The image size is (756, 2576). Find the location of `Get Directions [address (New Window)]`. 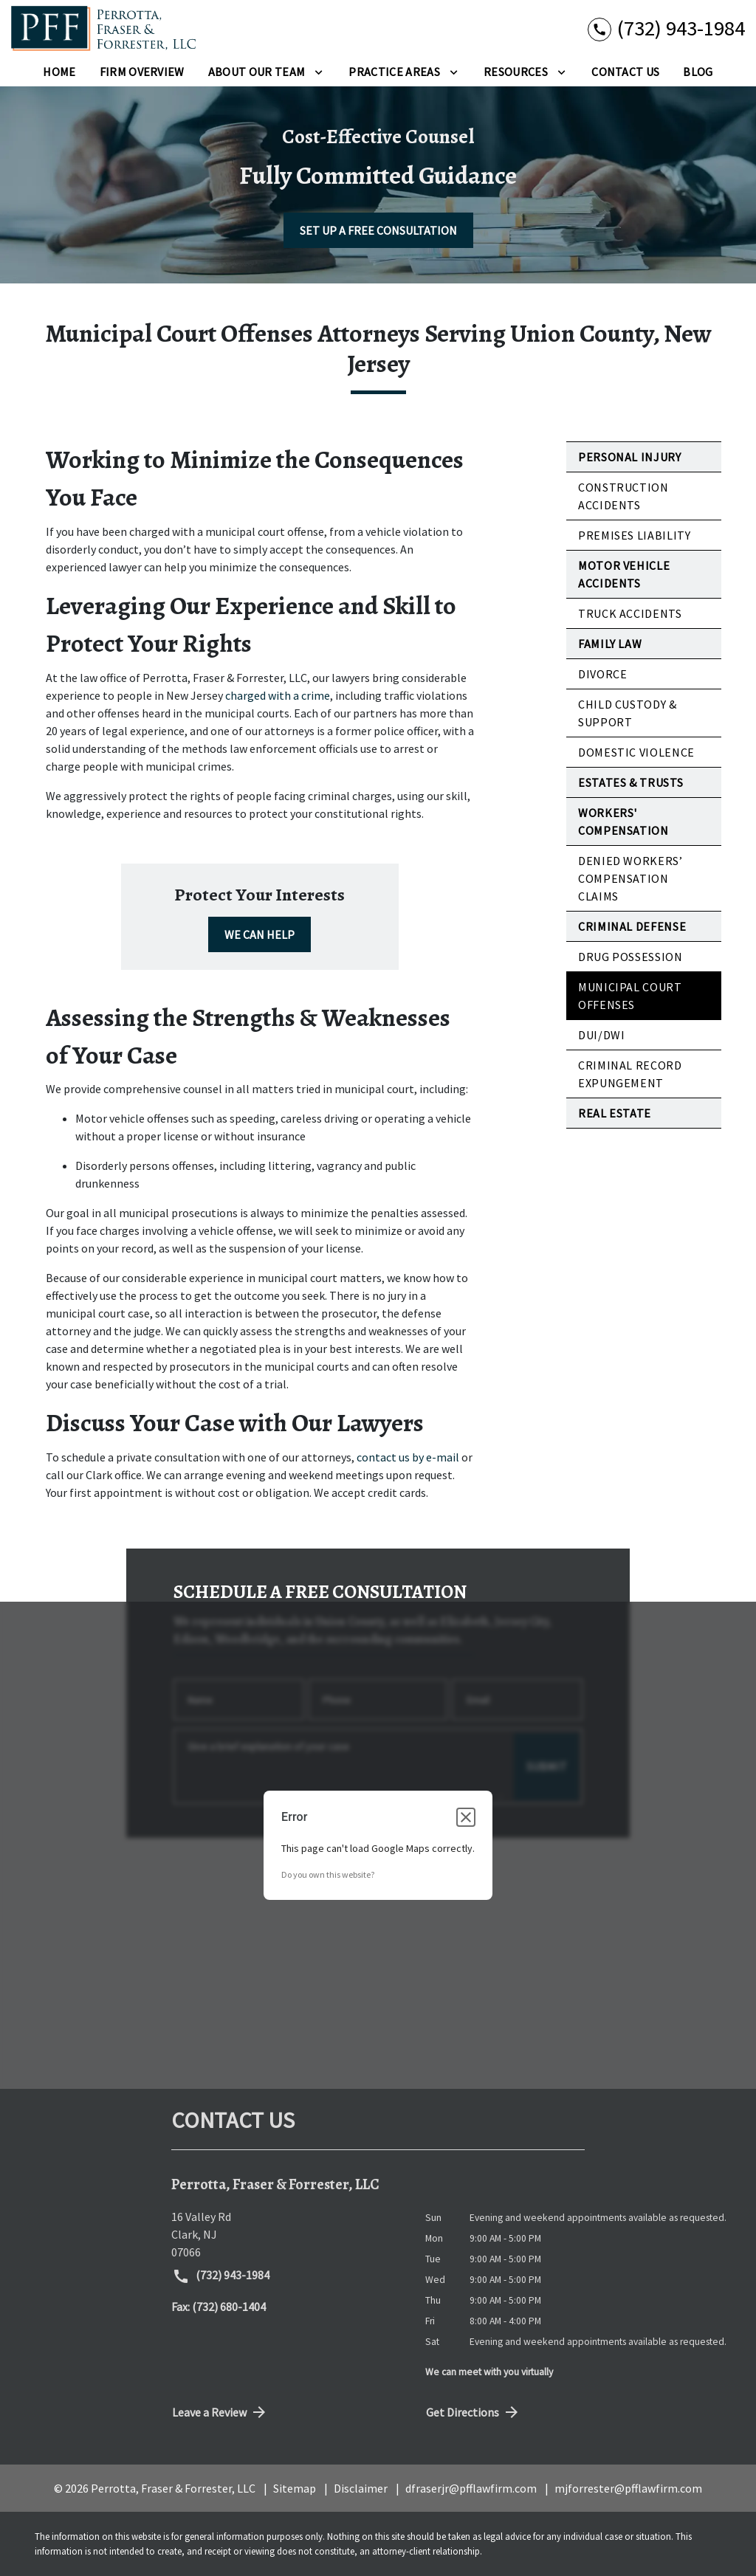

Get Directions [address (New Window)] is located at coordinates (473, 2412).